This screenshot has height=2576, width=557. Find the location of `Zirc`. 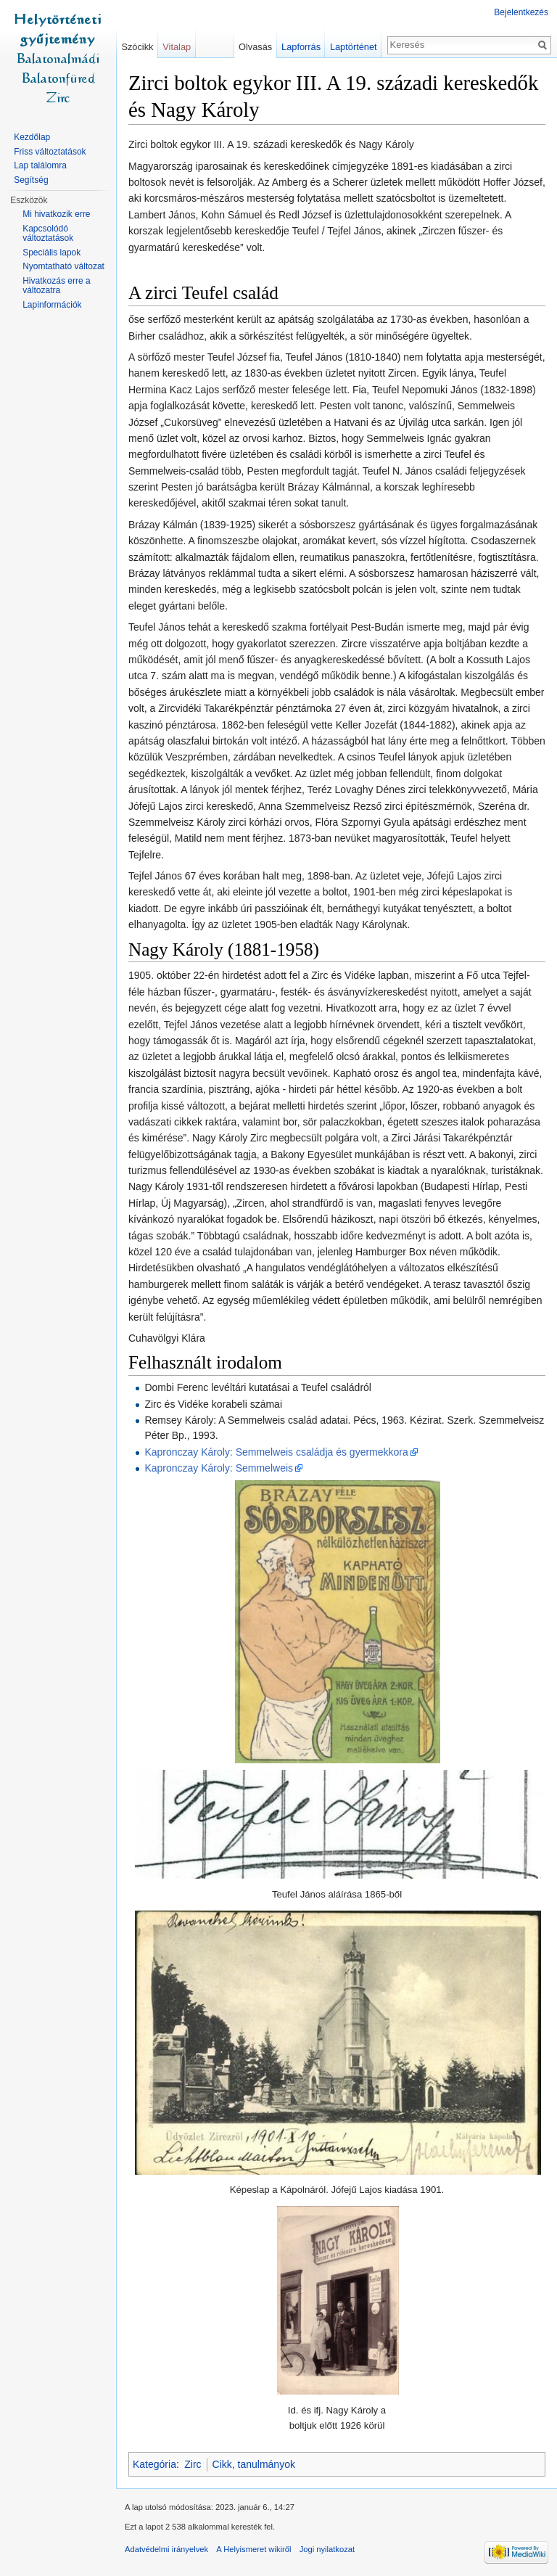

Zirc is located at coordinates (192, 2464).